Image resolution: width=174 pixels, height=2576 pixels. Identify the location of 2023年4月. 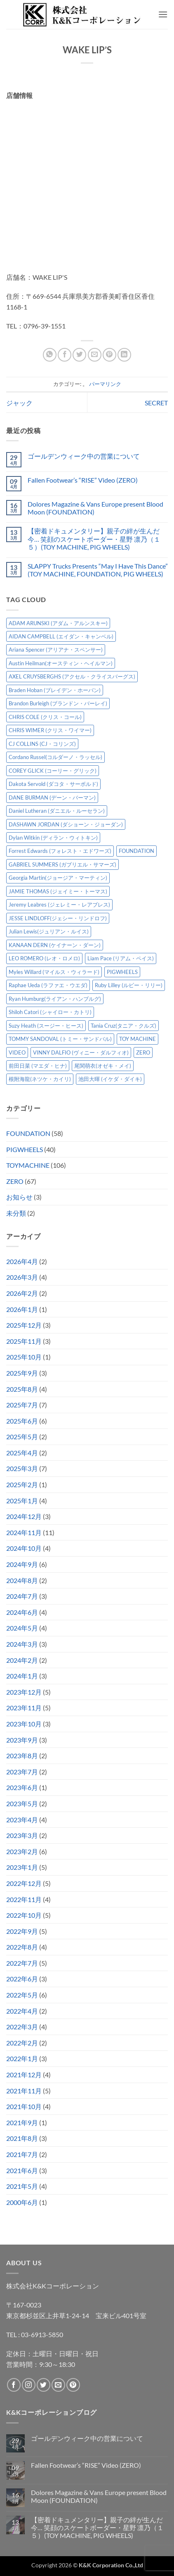
(22, 1820).